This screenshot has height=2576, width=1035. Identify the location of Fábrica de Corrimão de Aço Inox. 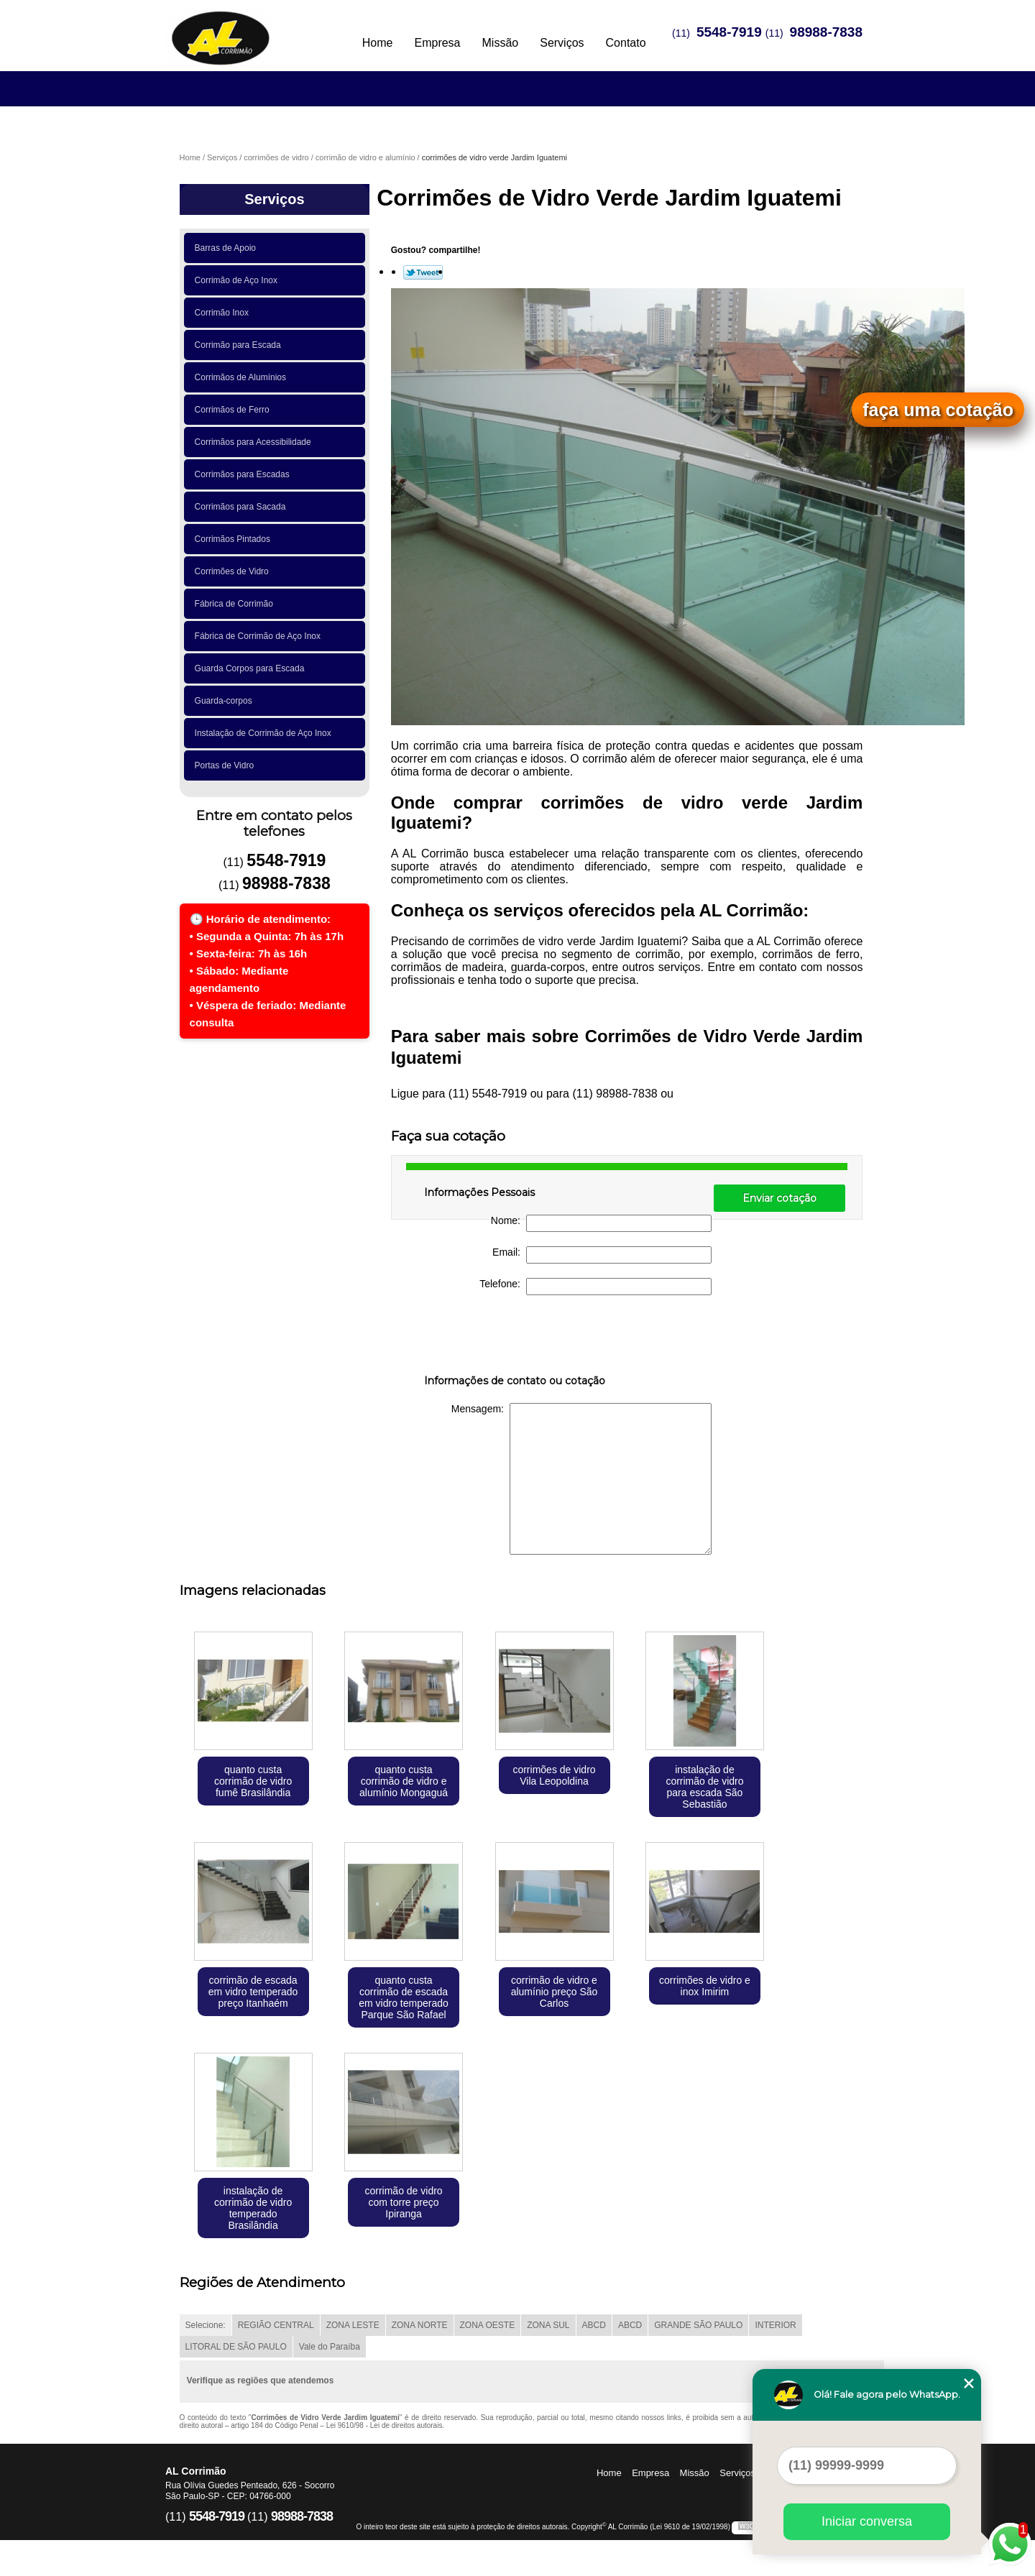
(260, 636).